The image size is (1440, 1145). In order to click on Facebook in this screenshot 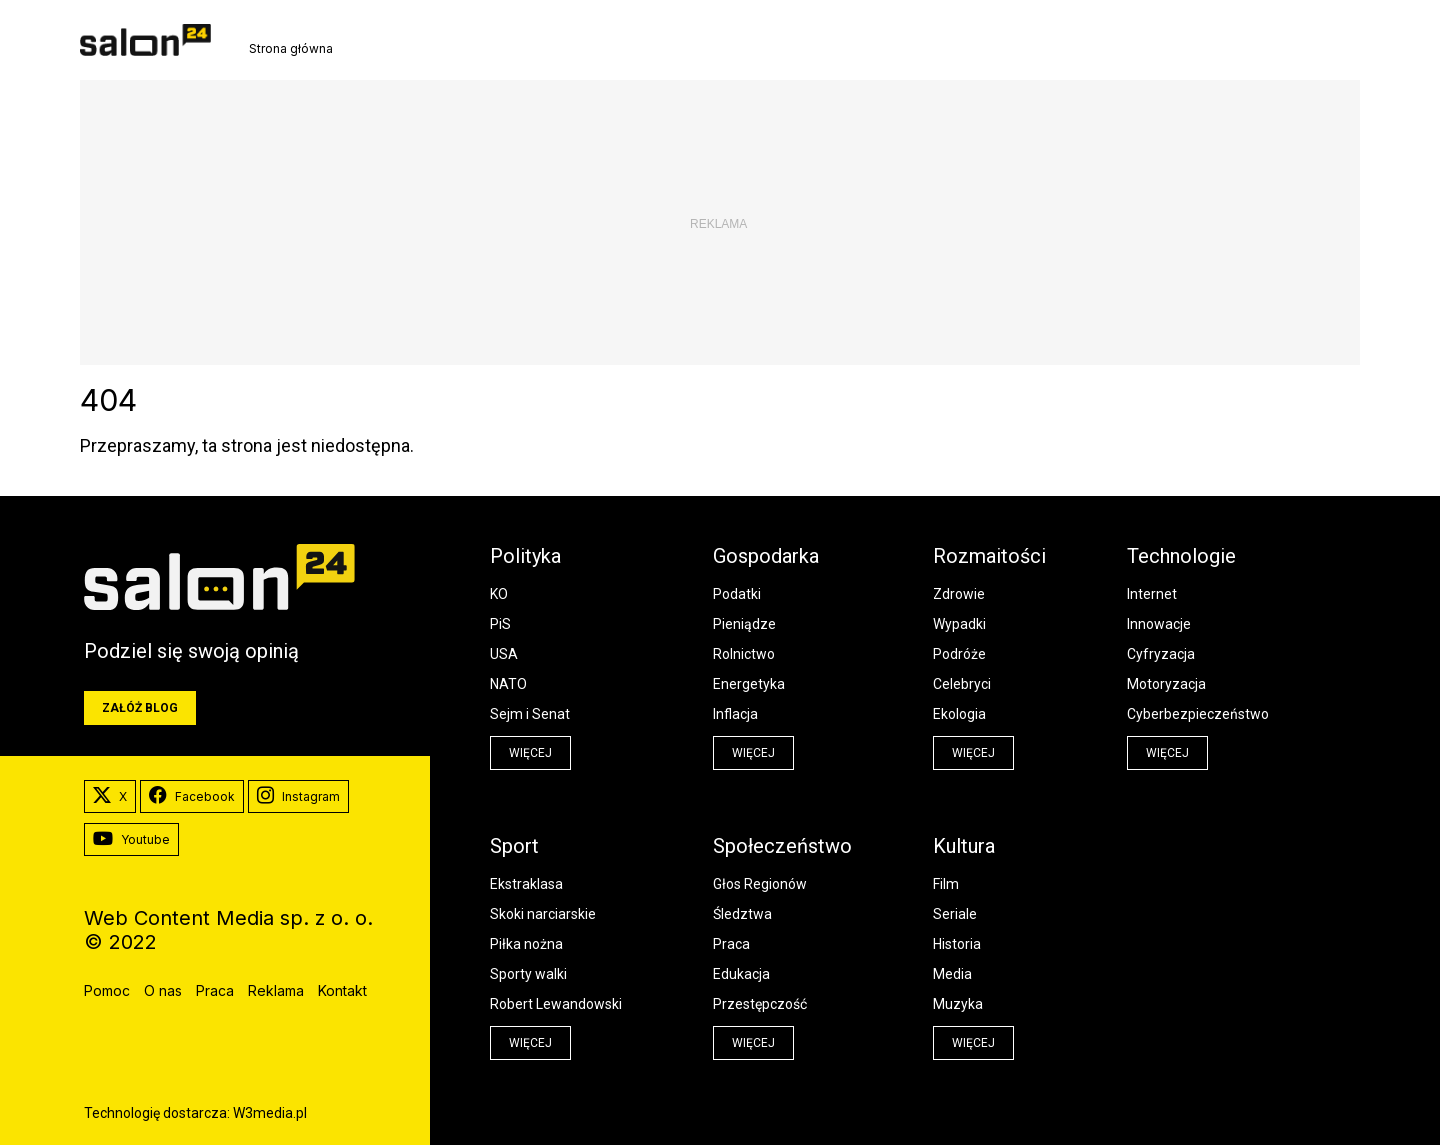, I will do `click(192, 797)`.